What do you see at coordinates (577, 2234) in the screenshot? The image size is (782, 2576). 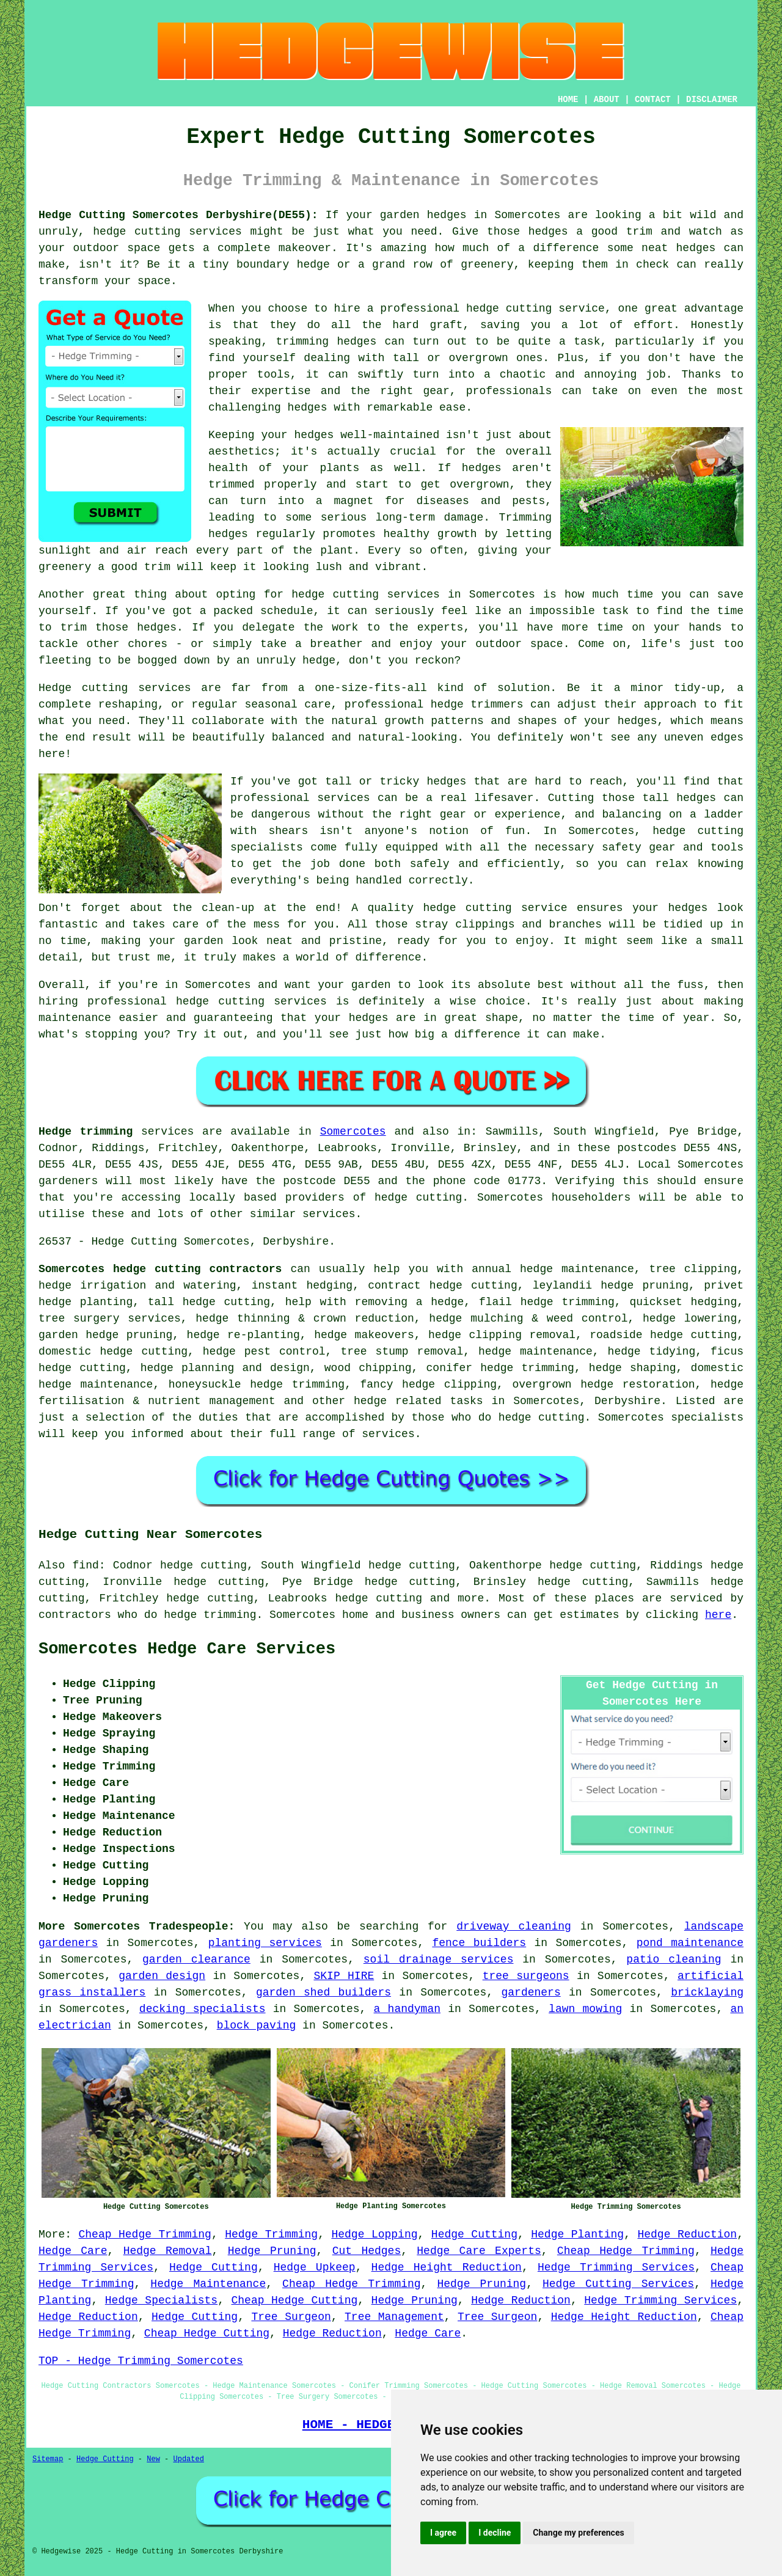 I see `Hedge Planting` at bounding box center [577, 2234].